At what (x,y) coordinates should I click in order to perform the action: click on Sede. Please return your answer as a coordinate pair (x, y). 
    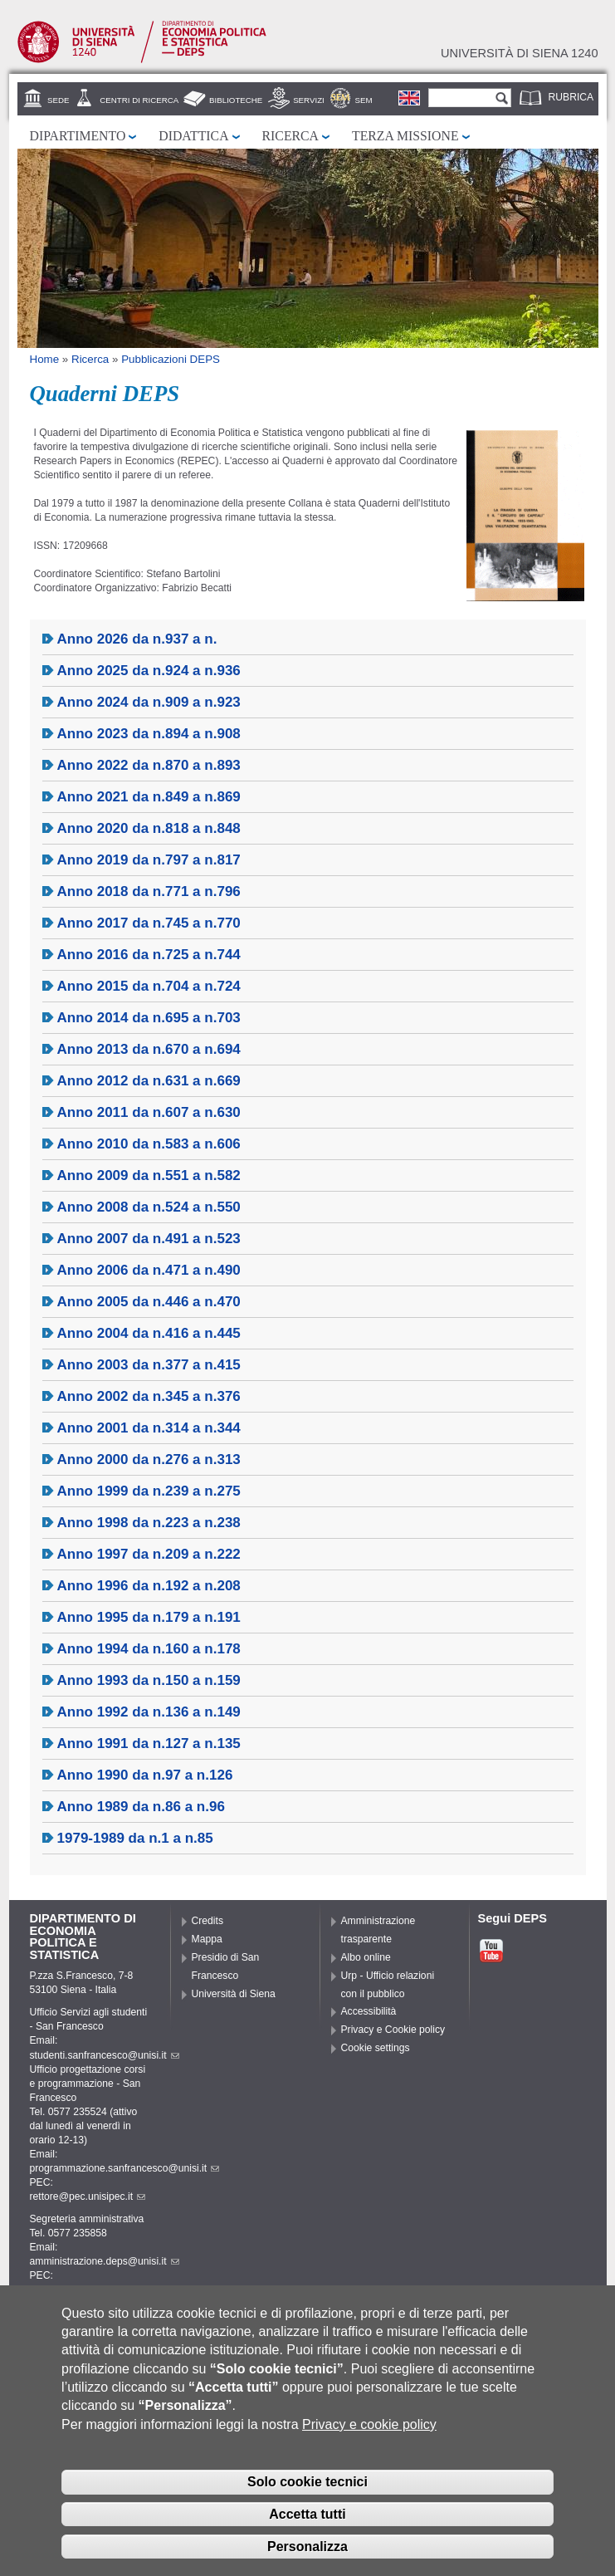
    Looking at the image, I should click on (58, 100).